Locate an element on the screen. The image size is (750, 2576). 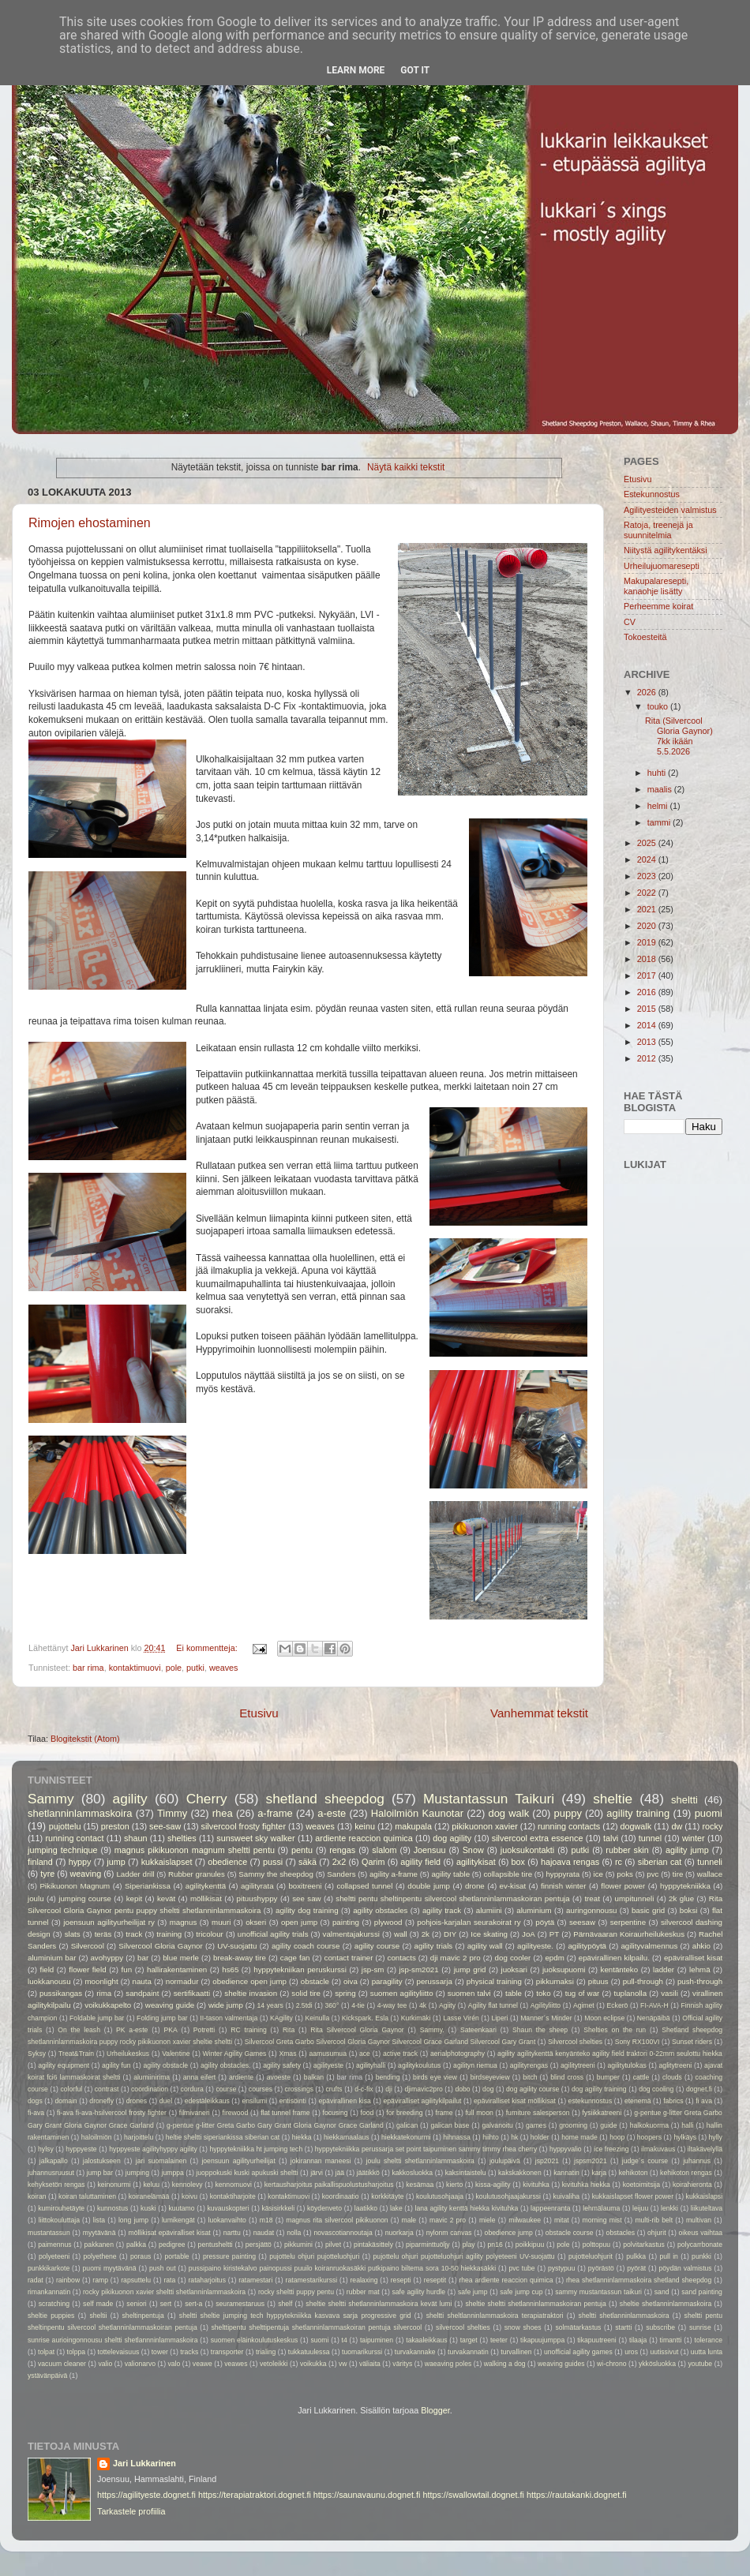
2.5tdi is located at coordinates (304, 2005).